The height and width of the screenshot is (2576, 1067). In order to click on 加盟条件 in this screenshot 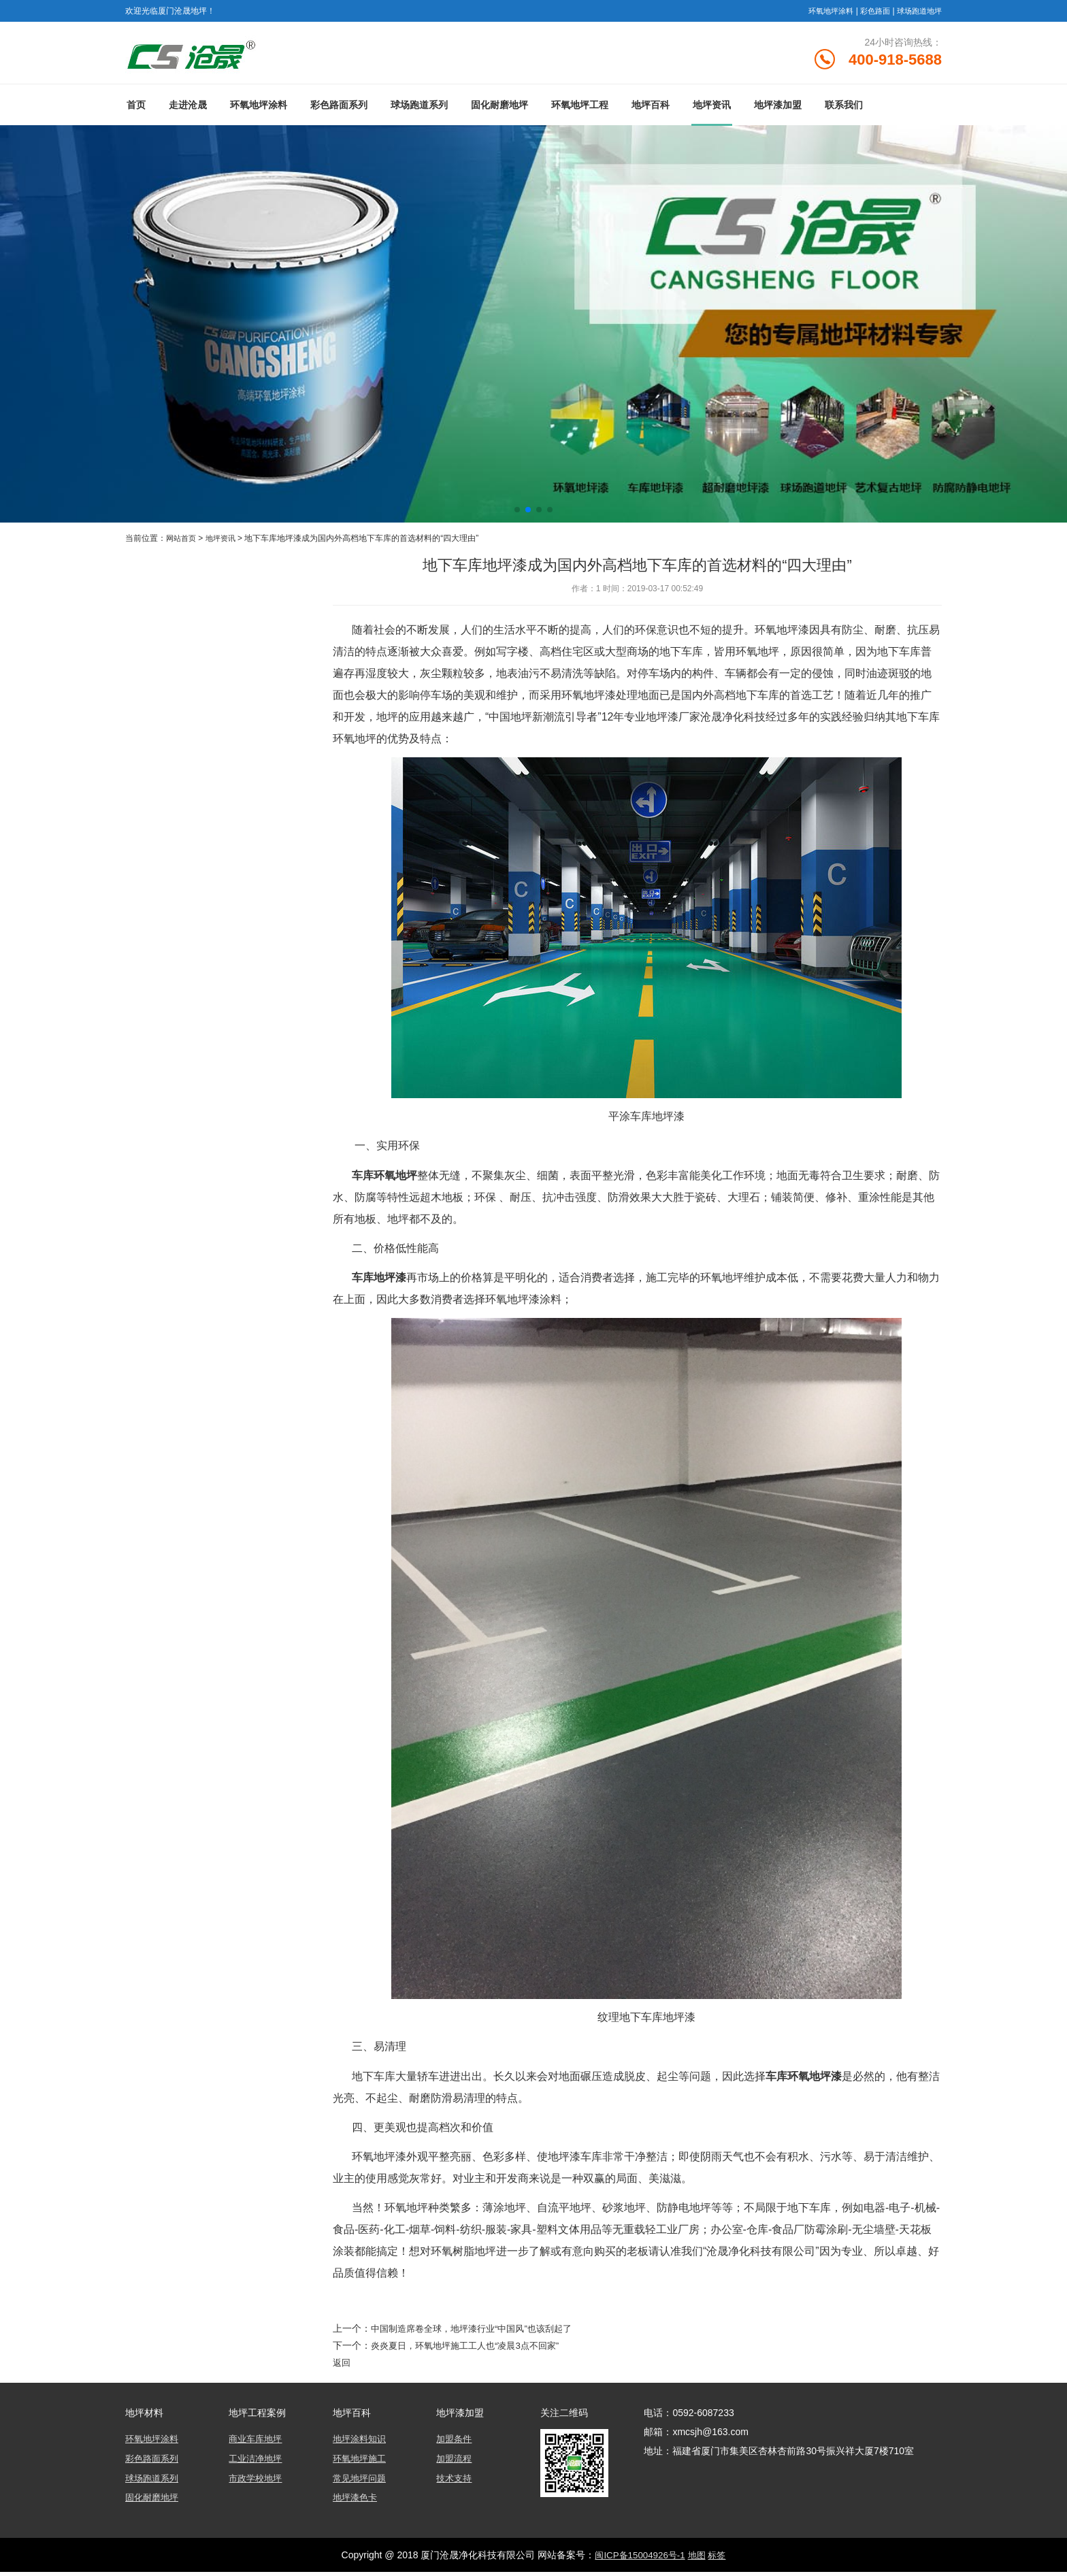, I will do `click(455, 2444)`.